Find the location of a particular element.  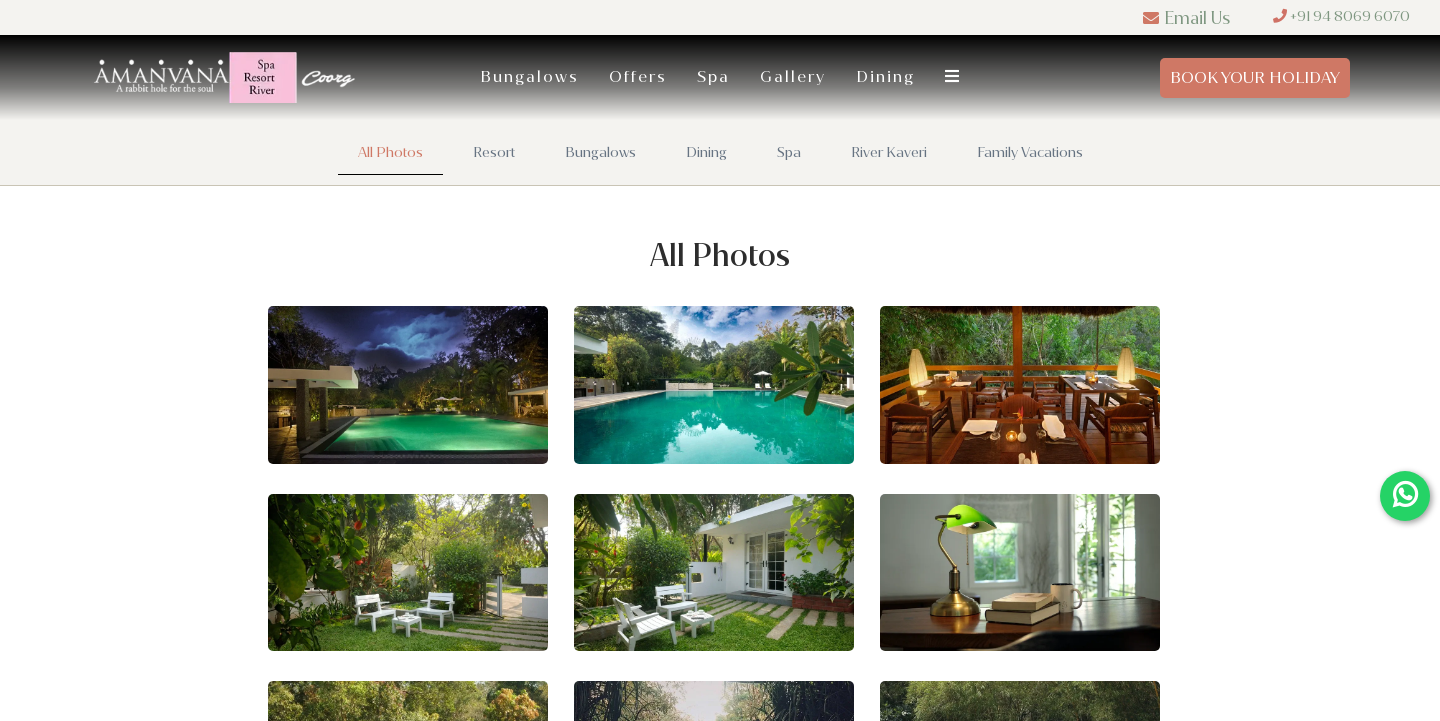

Book Your Holiday is located at coordinates (1255, 77).